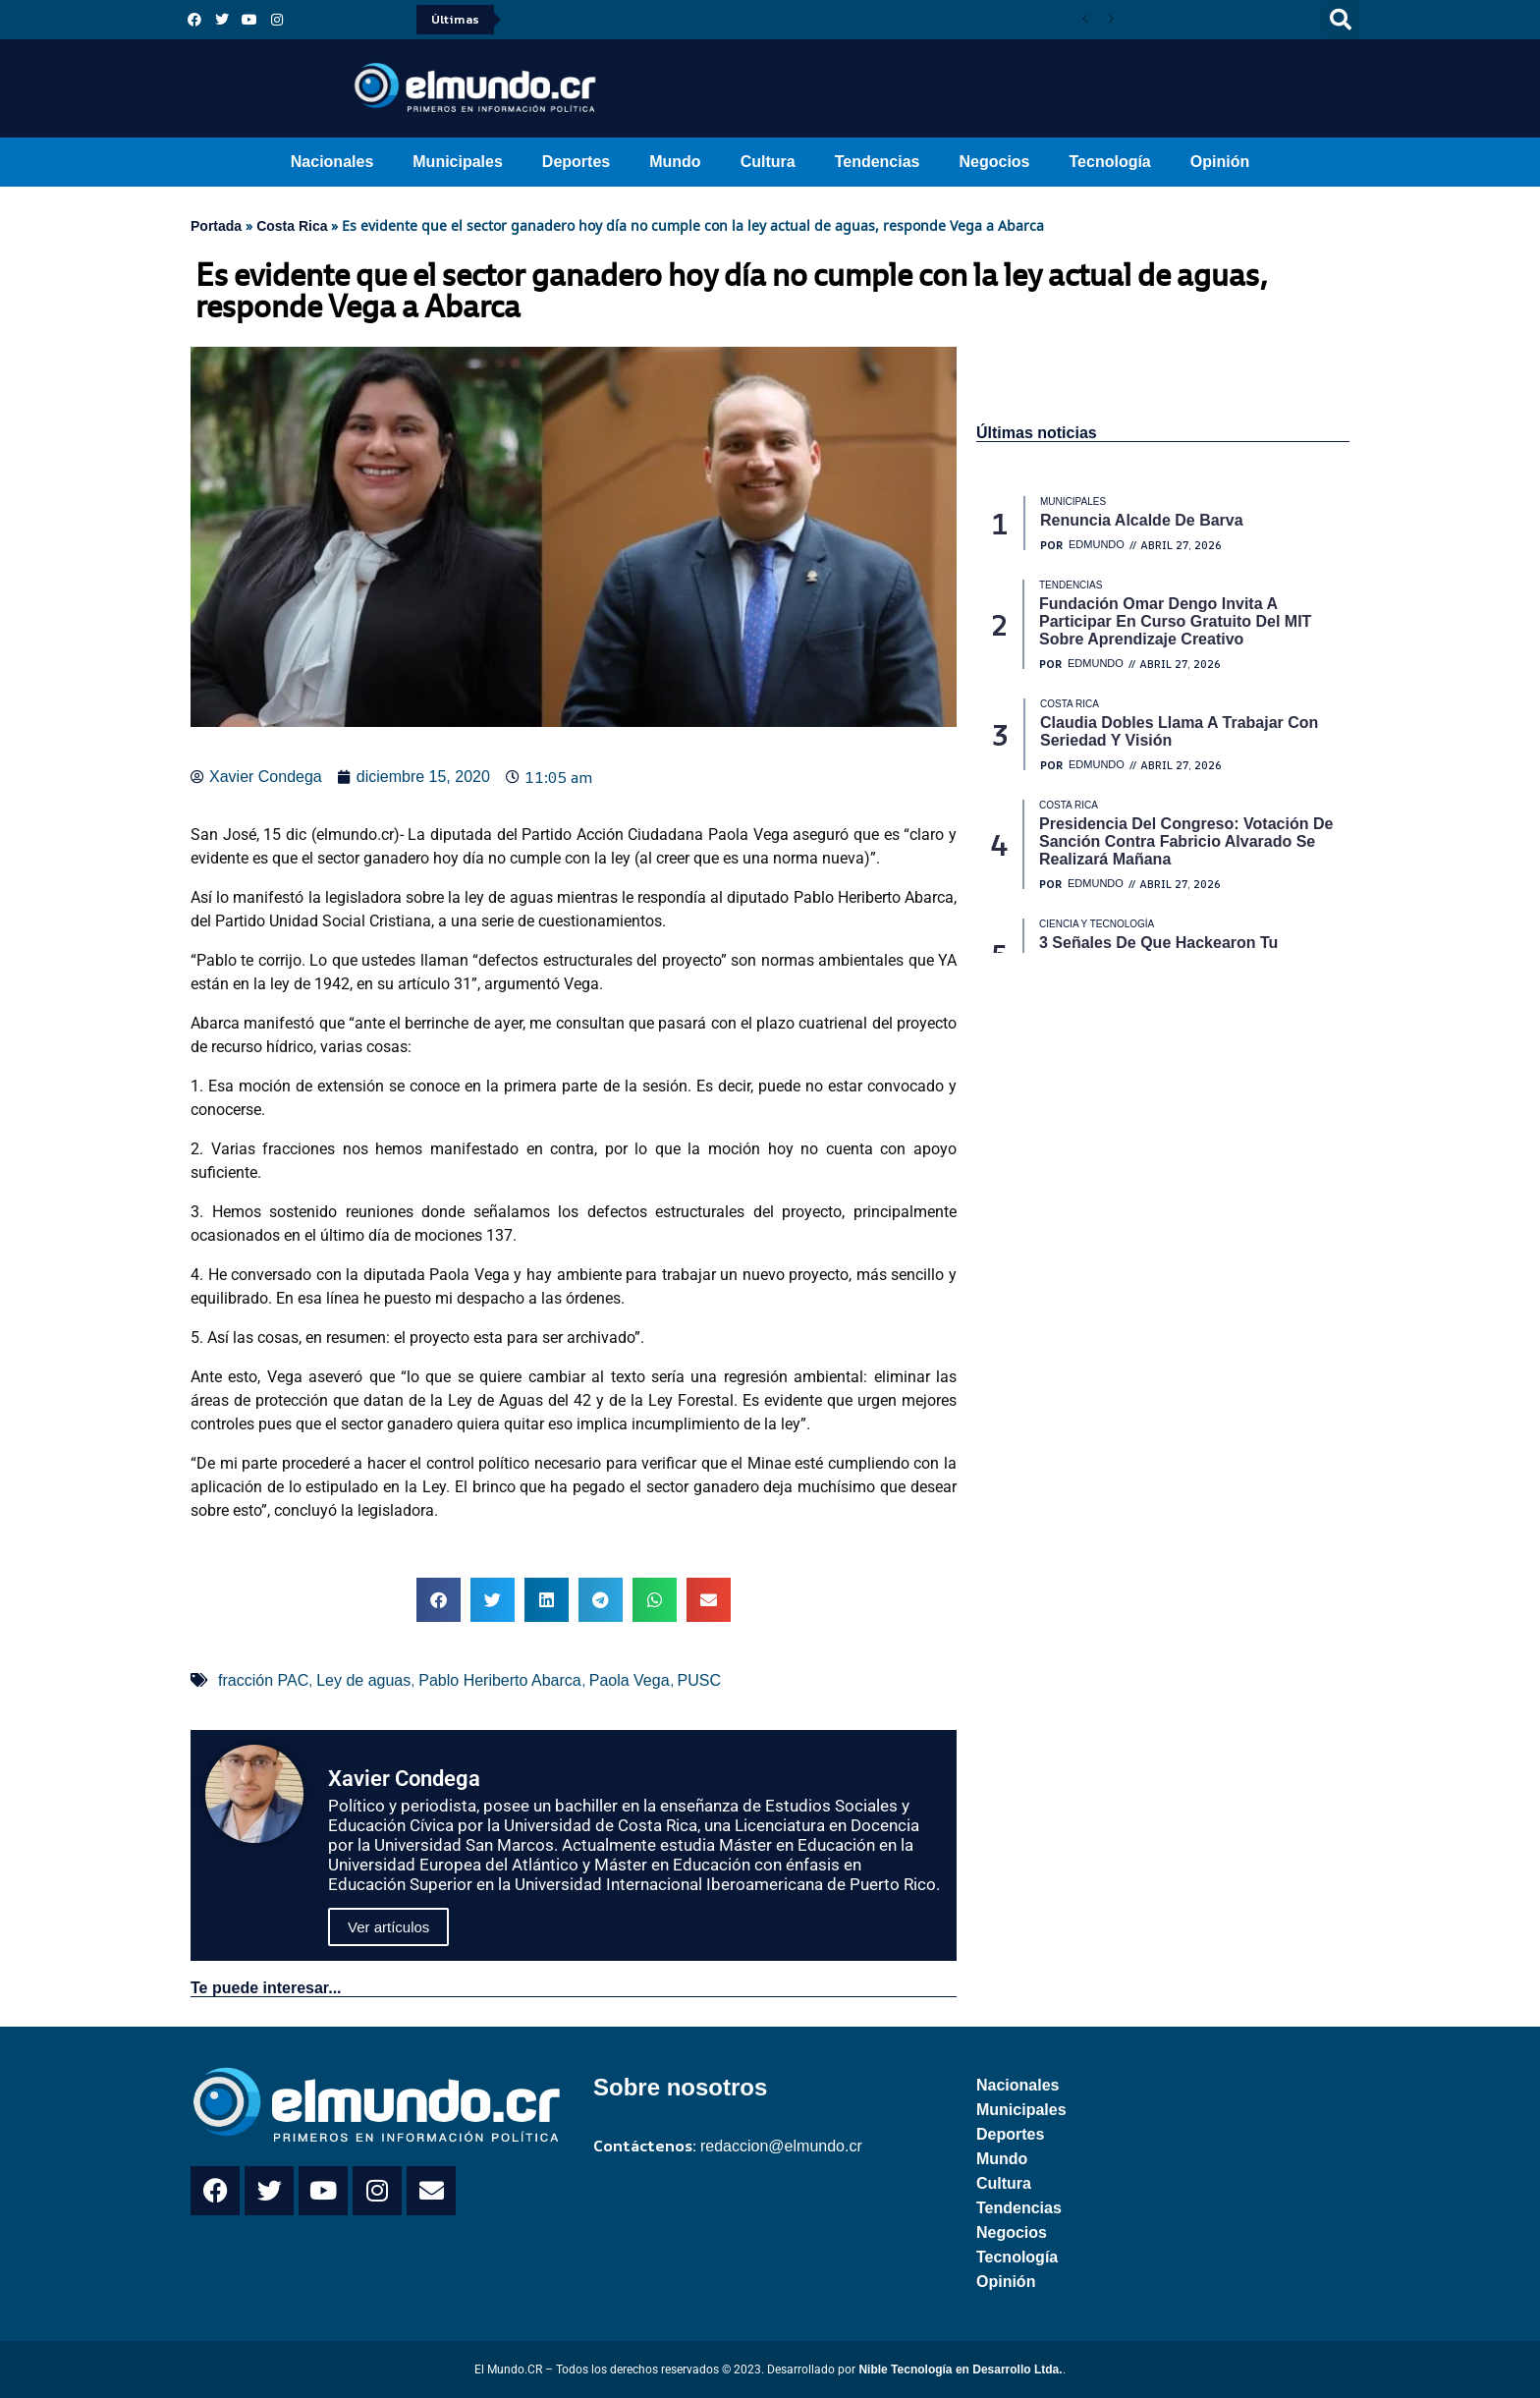  What do you see at coordinates (388, 1927) in the screenshot?
I see `Ver artículos` at bounding box center [388, 1927].